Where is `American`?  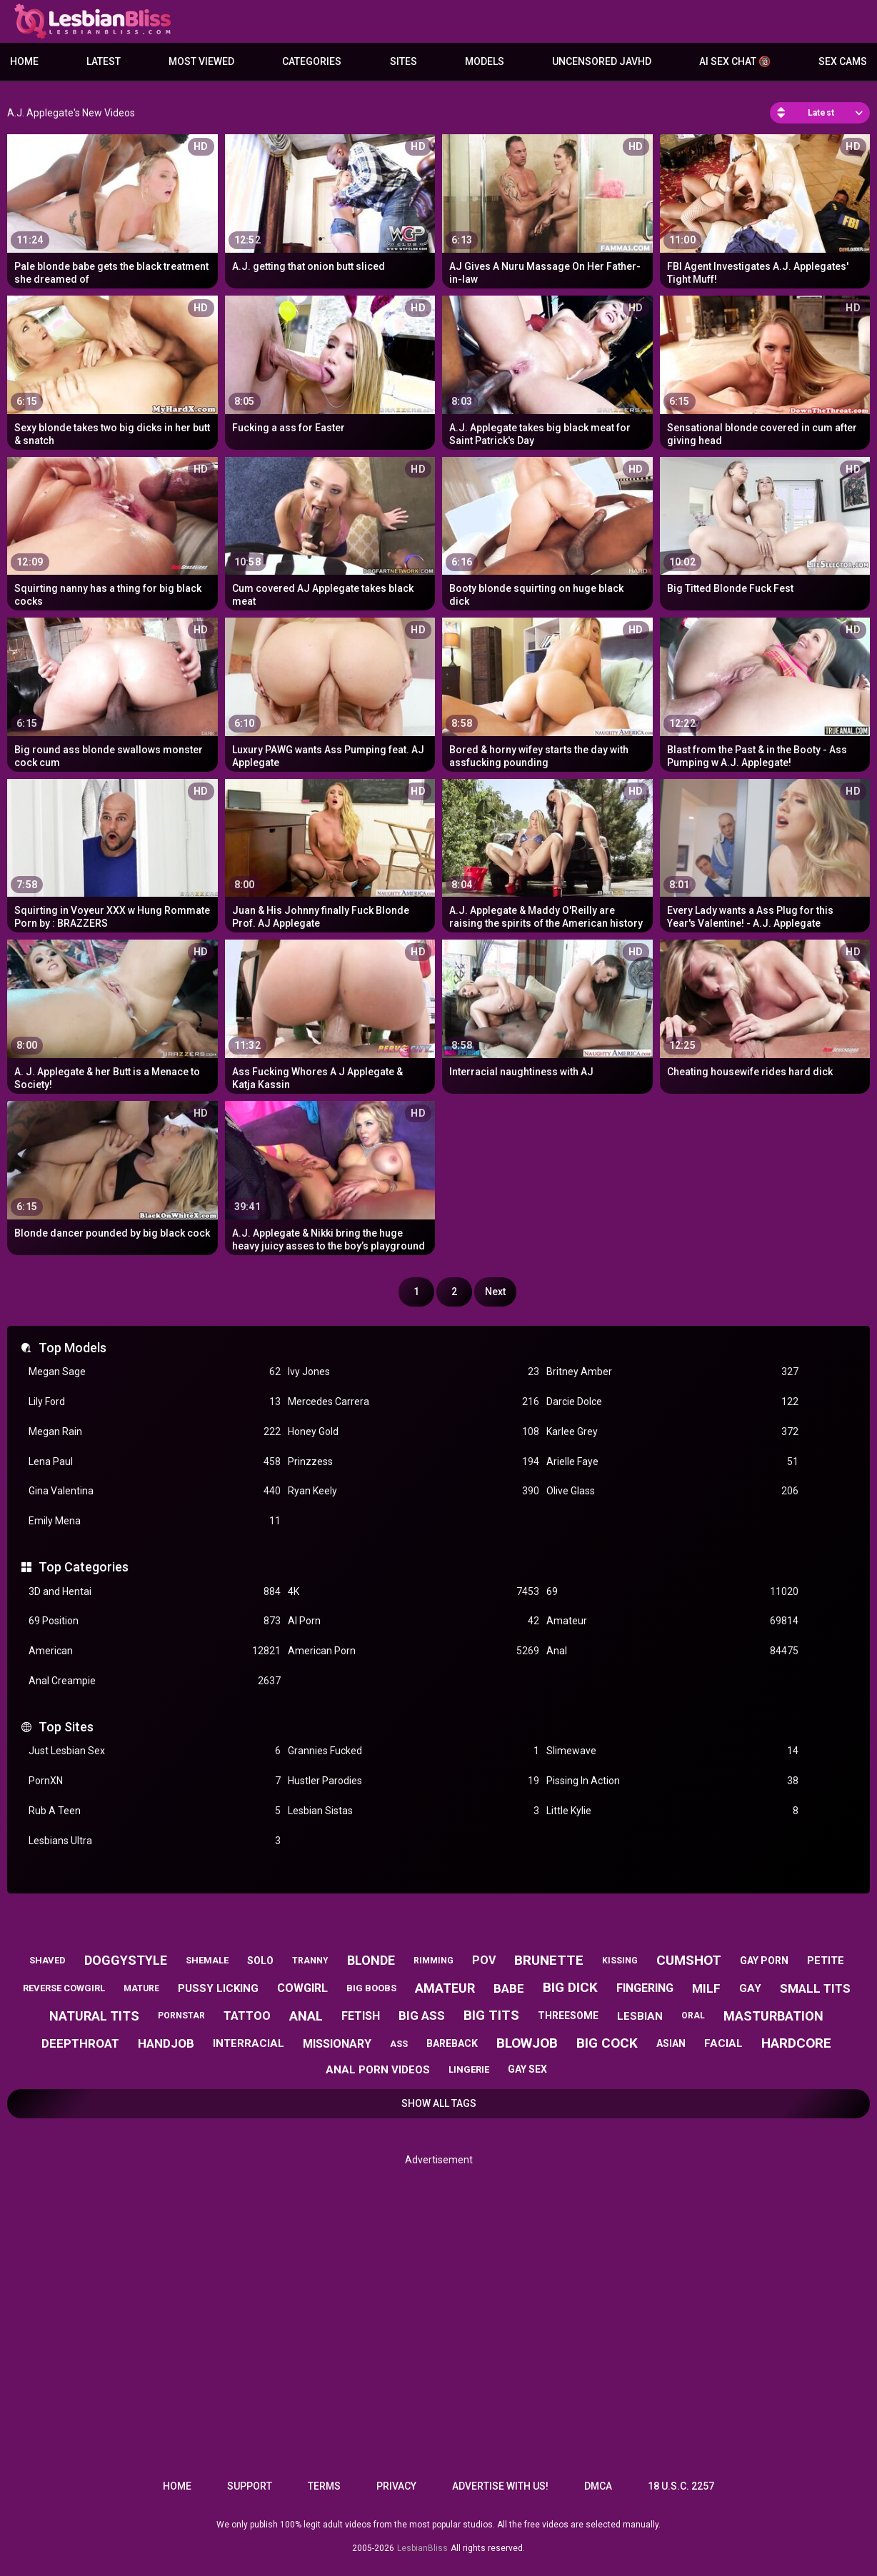 American is located at coordinates (155, 1651).